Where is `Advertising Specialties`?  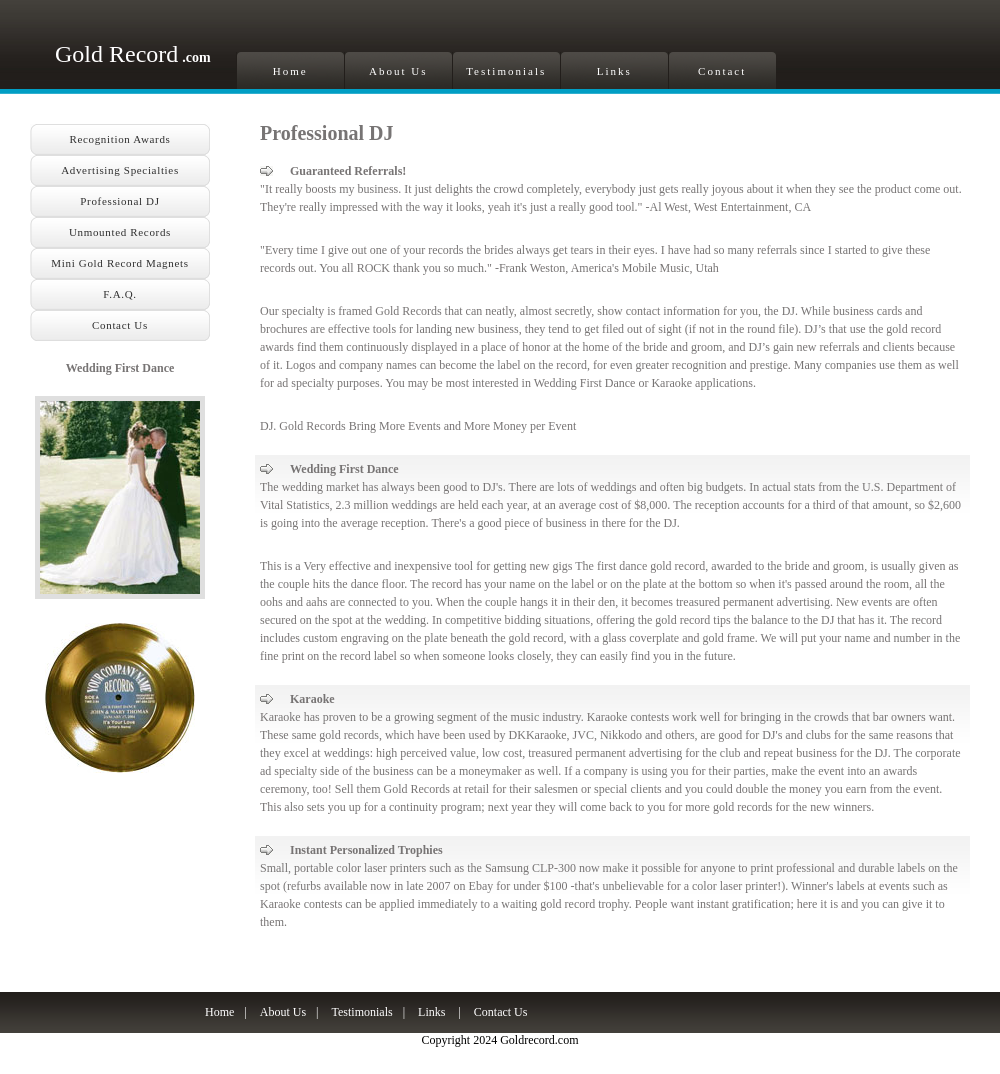 Advertising Specialties is located at coordinates (120, 170).